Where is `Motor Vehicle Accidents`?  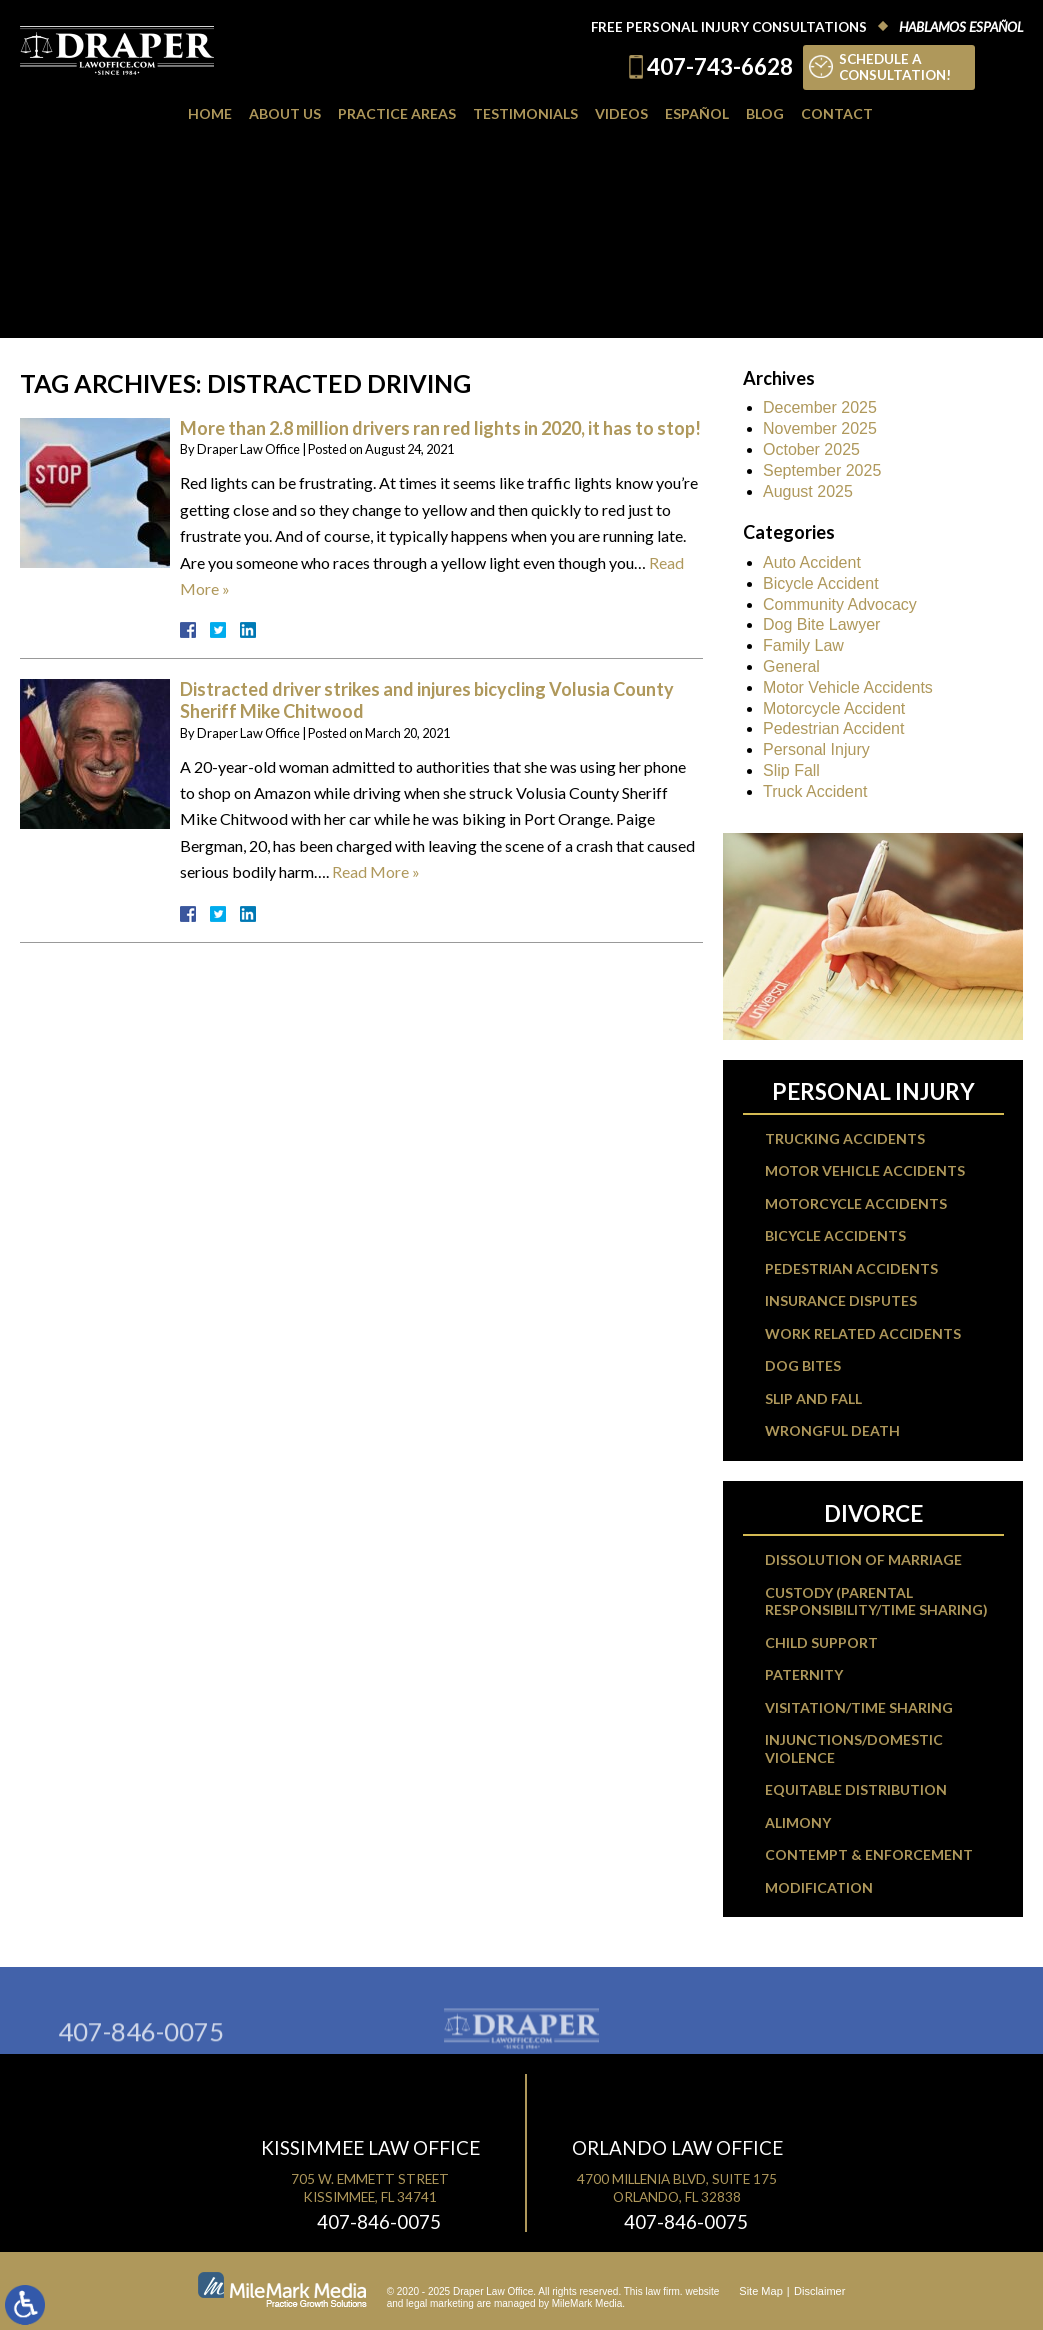
Motor Vehicle Accidents is located at coordinates (848, 687).